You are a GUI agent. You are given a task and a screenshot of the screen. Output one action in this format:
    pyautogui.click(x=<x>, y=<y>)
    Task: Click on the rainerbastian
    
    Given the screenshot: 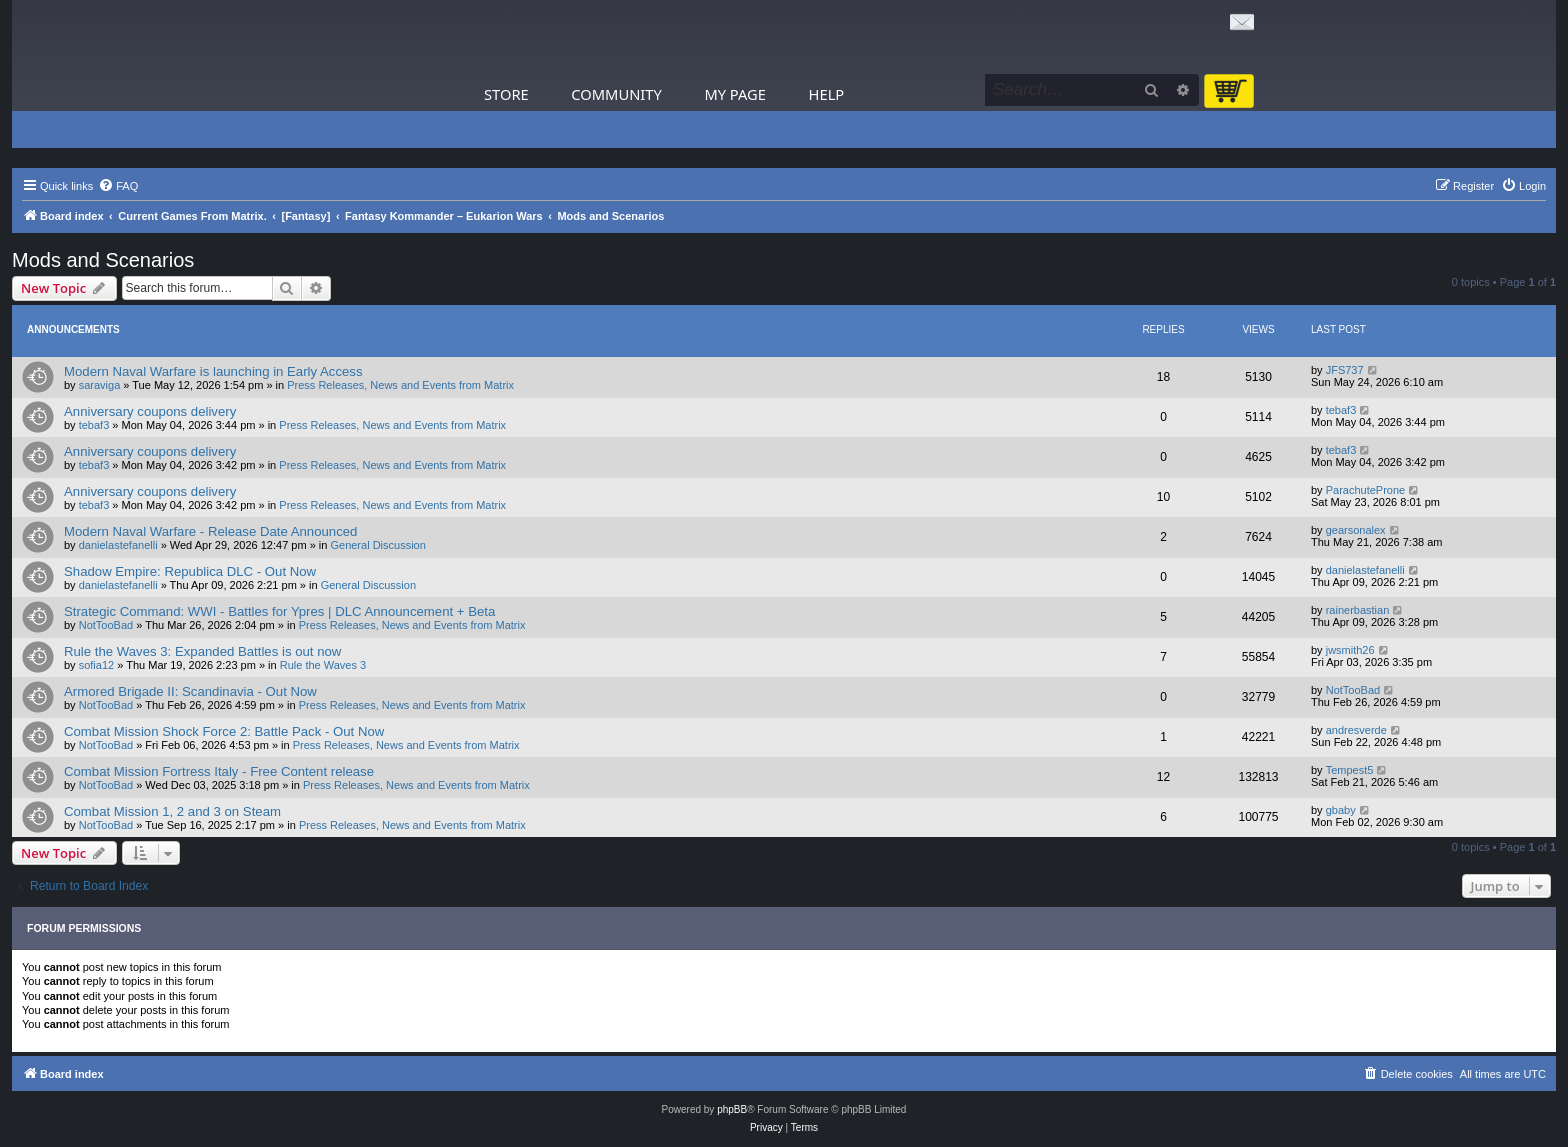 What is the action you would take?
    pyautogui.click(x=1358, y=610)
    